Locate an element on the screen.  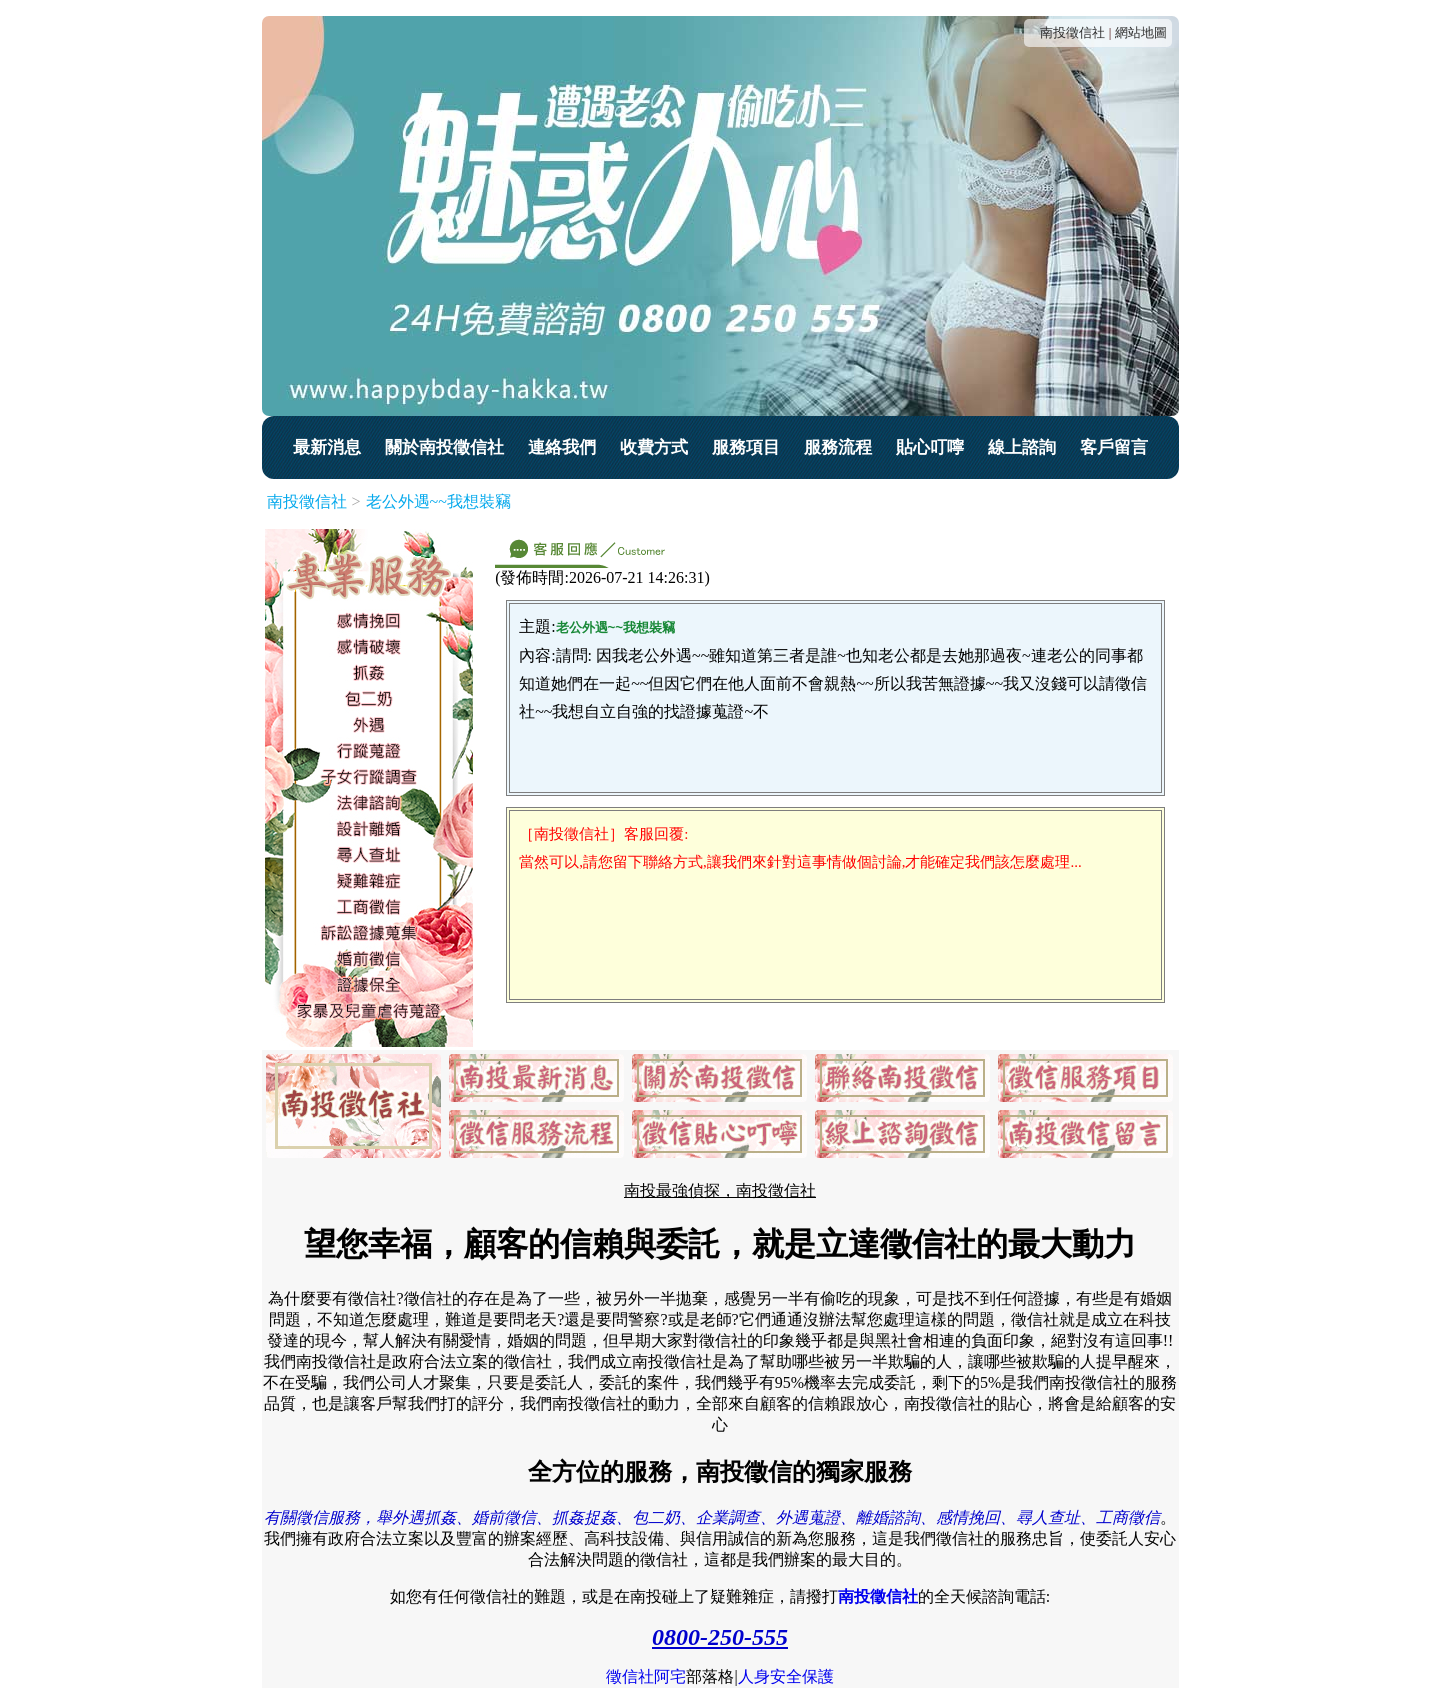
服務流程 is located at coordinates (838, 447).